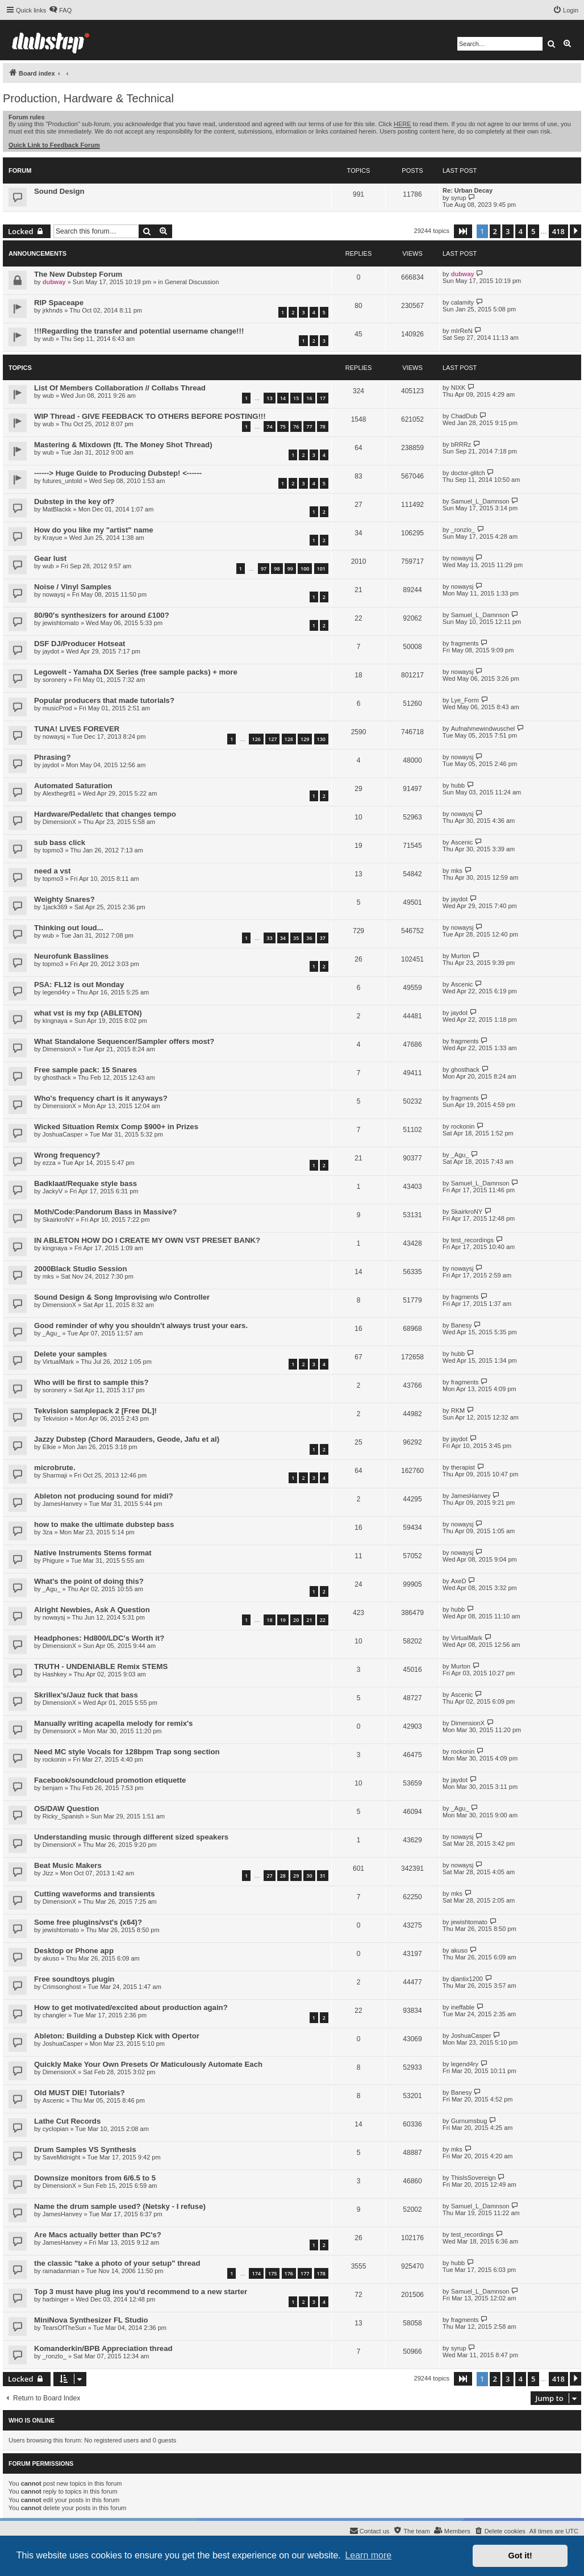  Describe the element at coordinates (150, 416) in the screenshot. I see `WIP Thread - GIVE FEEDBACK TO OTHERS BEFORE POSTING!!!` at that location.